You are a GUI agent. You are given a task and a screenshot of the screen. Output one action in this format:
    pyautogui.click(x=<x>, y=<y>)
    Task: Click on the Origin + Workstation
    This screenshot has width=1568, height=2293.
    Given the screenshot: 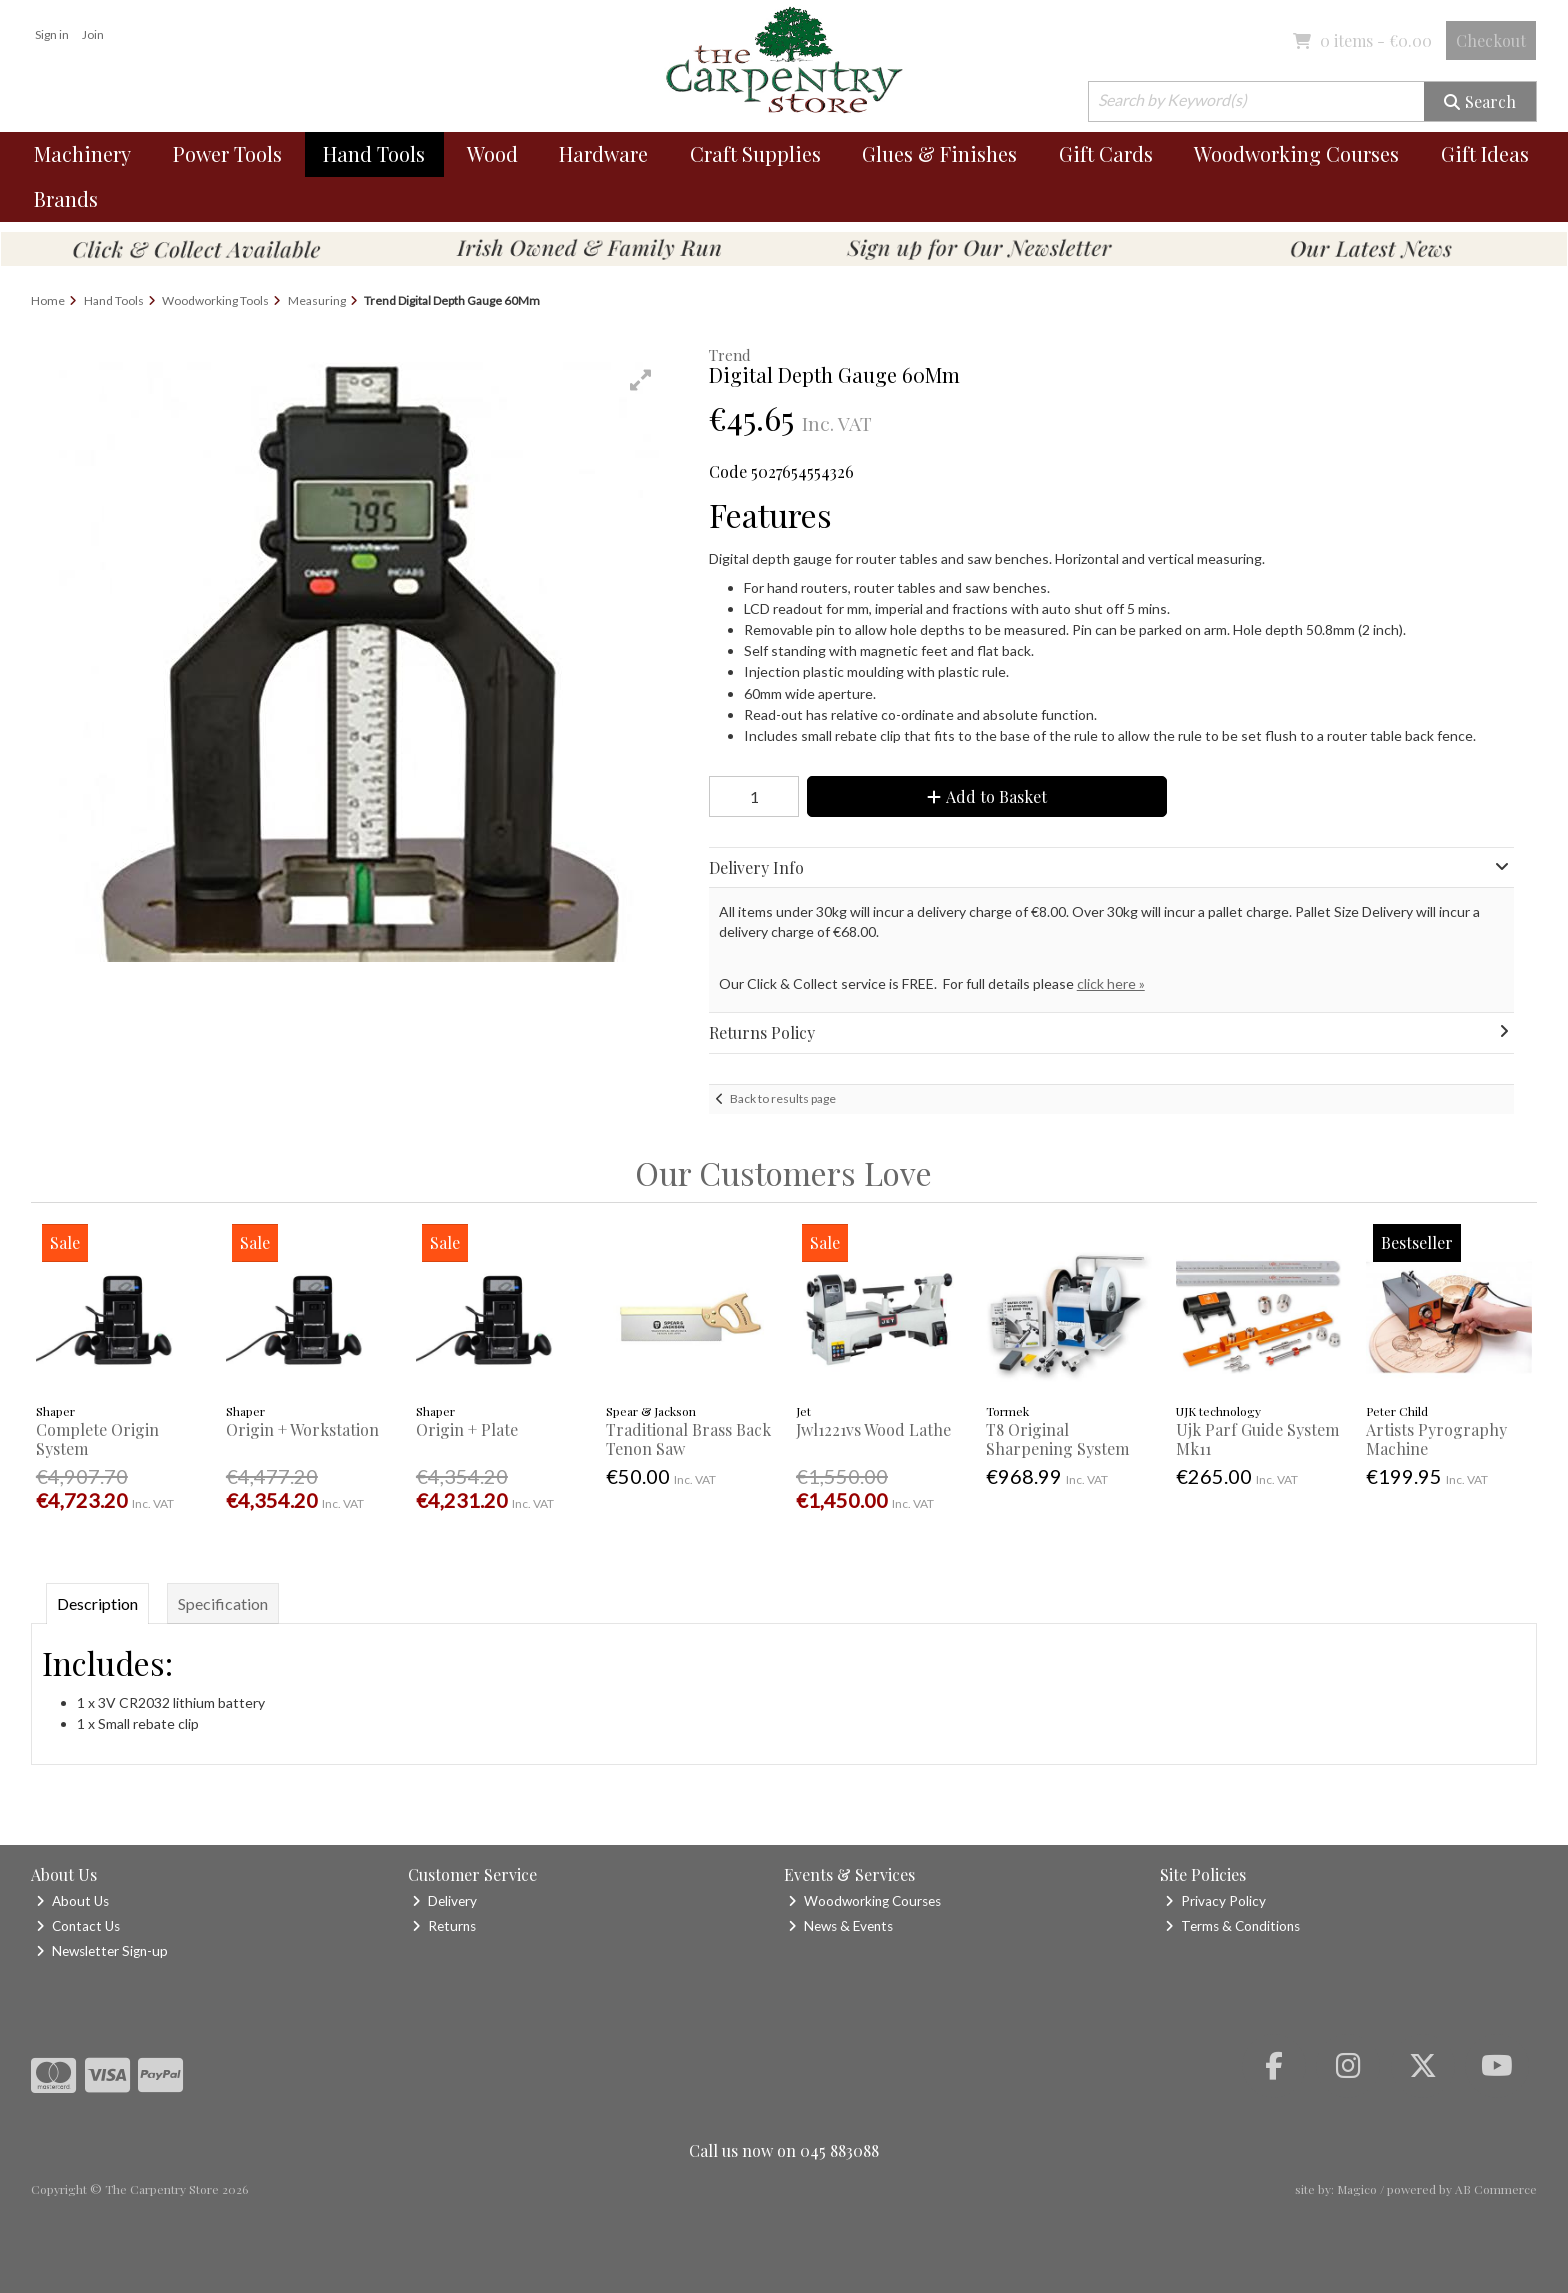 What is the action you would take?
    pyautogui.click(x=302, y=1429)
    